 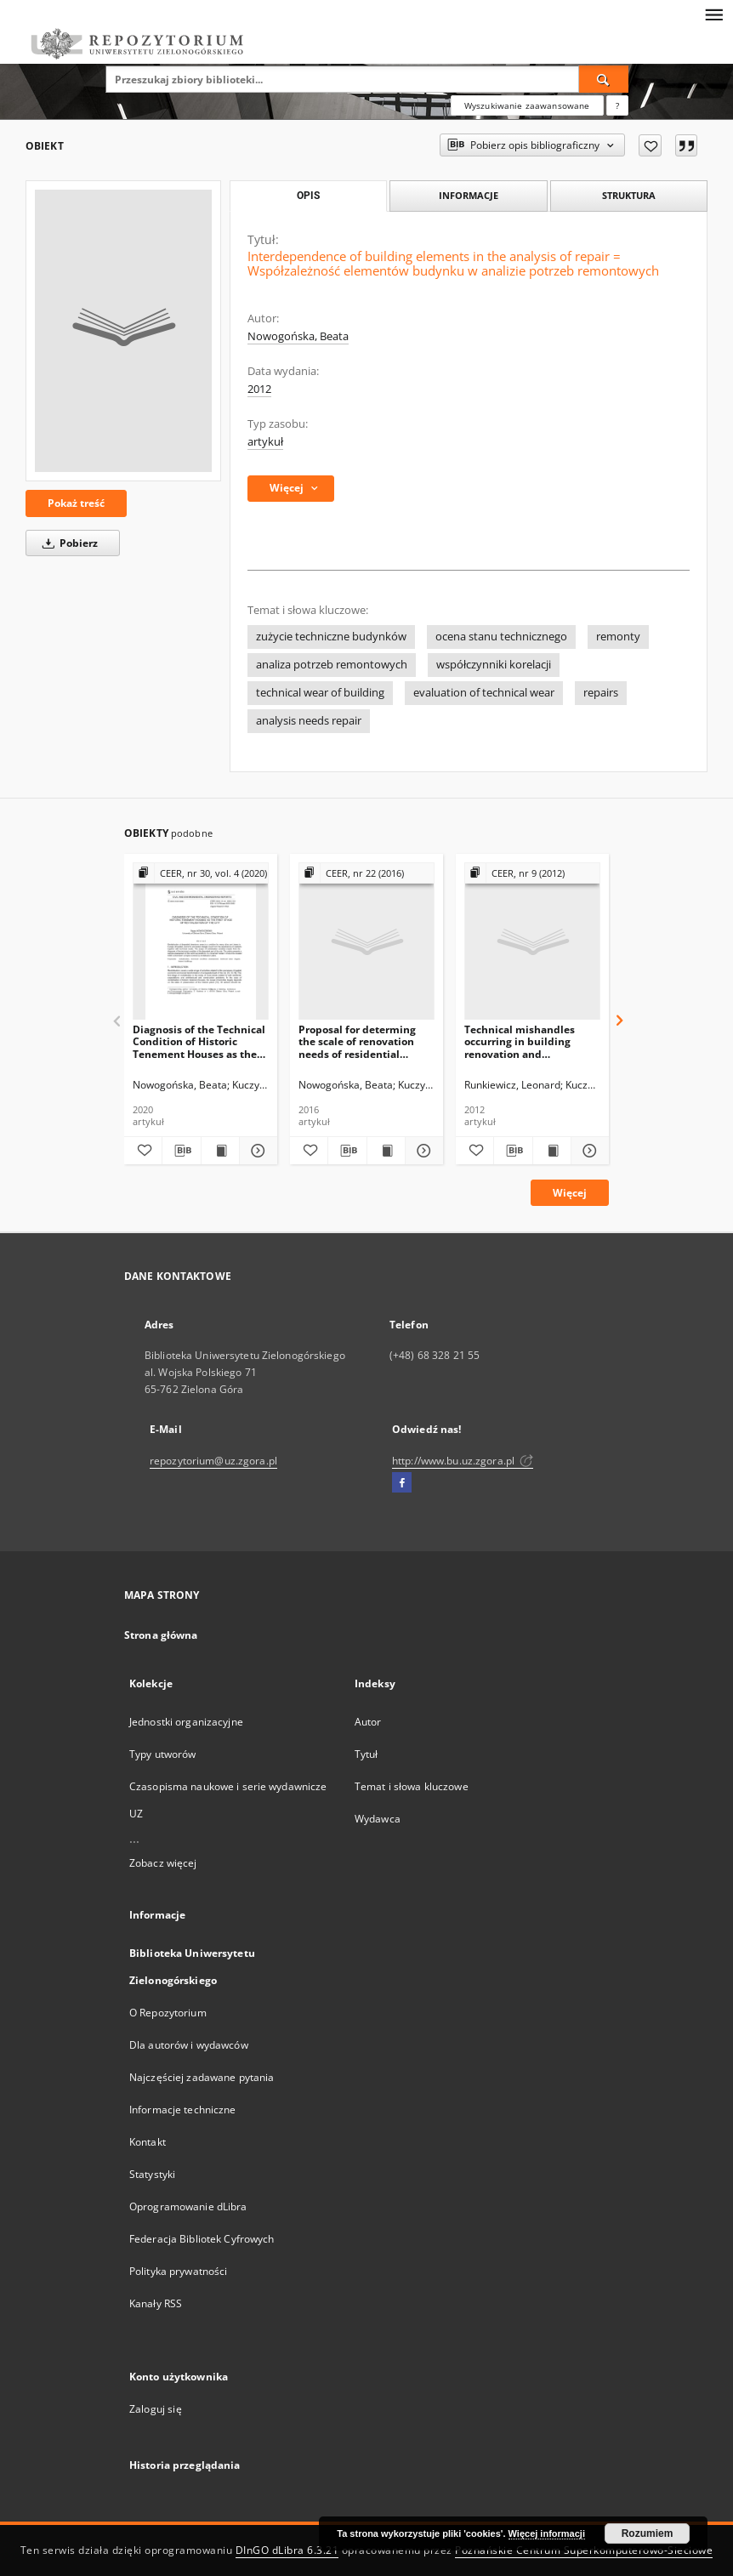 I want to click on Oprogramowanie dLibra, so click(x=188, y=2206).